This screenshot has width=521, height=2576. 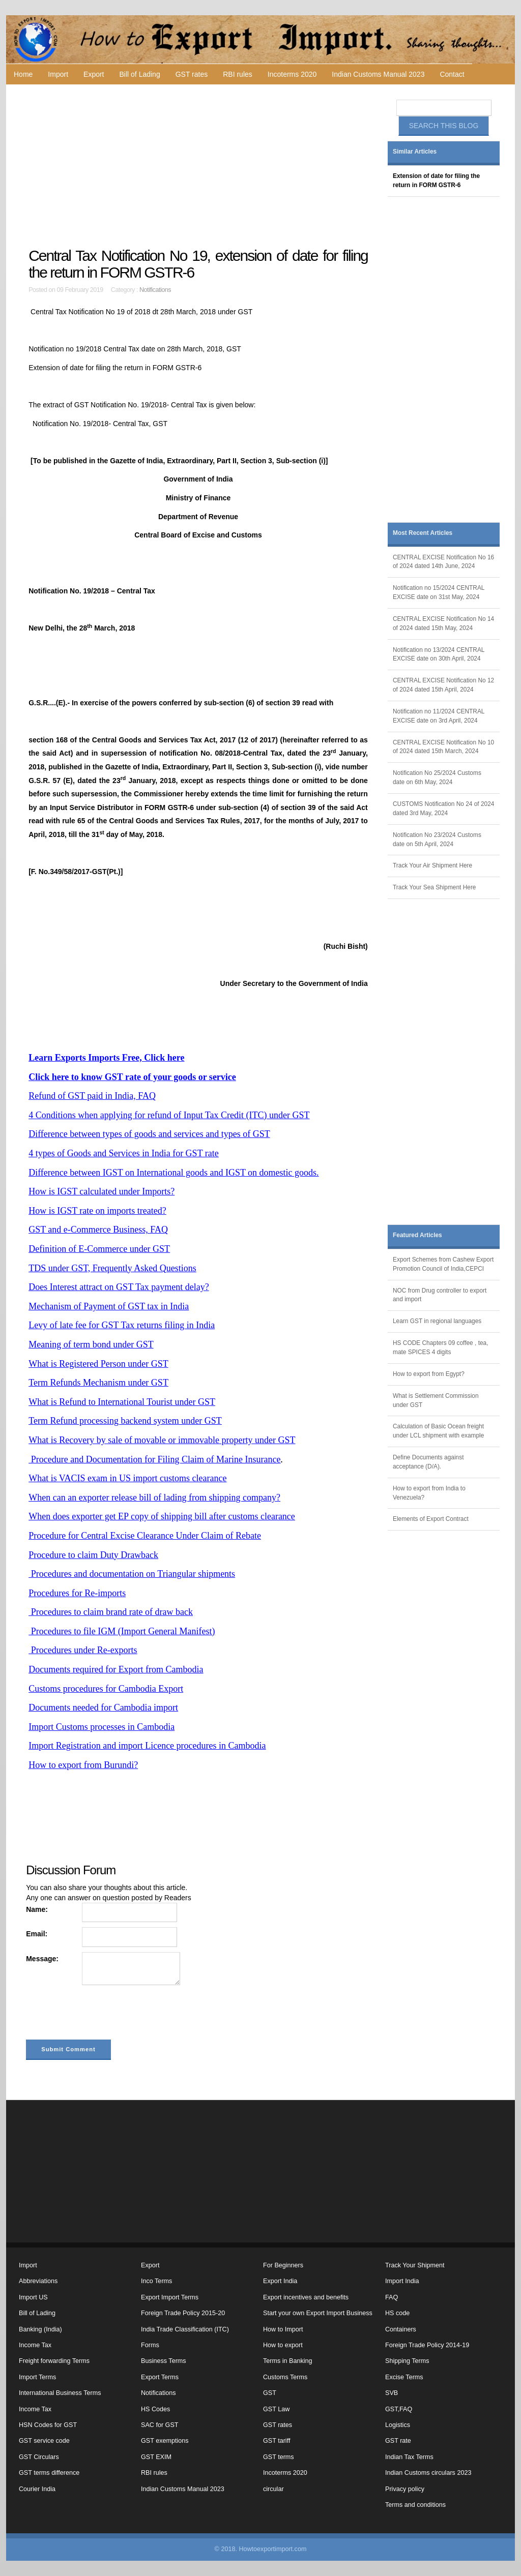 What do you see at coordinates (283, 2345) in the screenshot?
I see `How to export` at bounding box center [283, 2345].